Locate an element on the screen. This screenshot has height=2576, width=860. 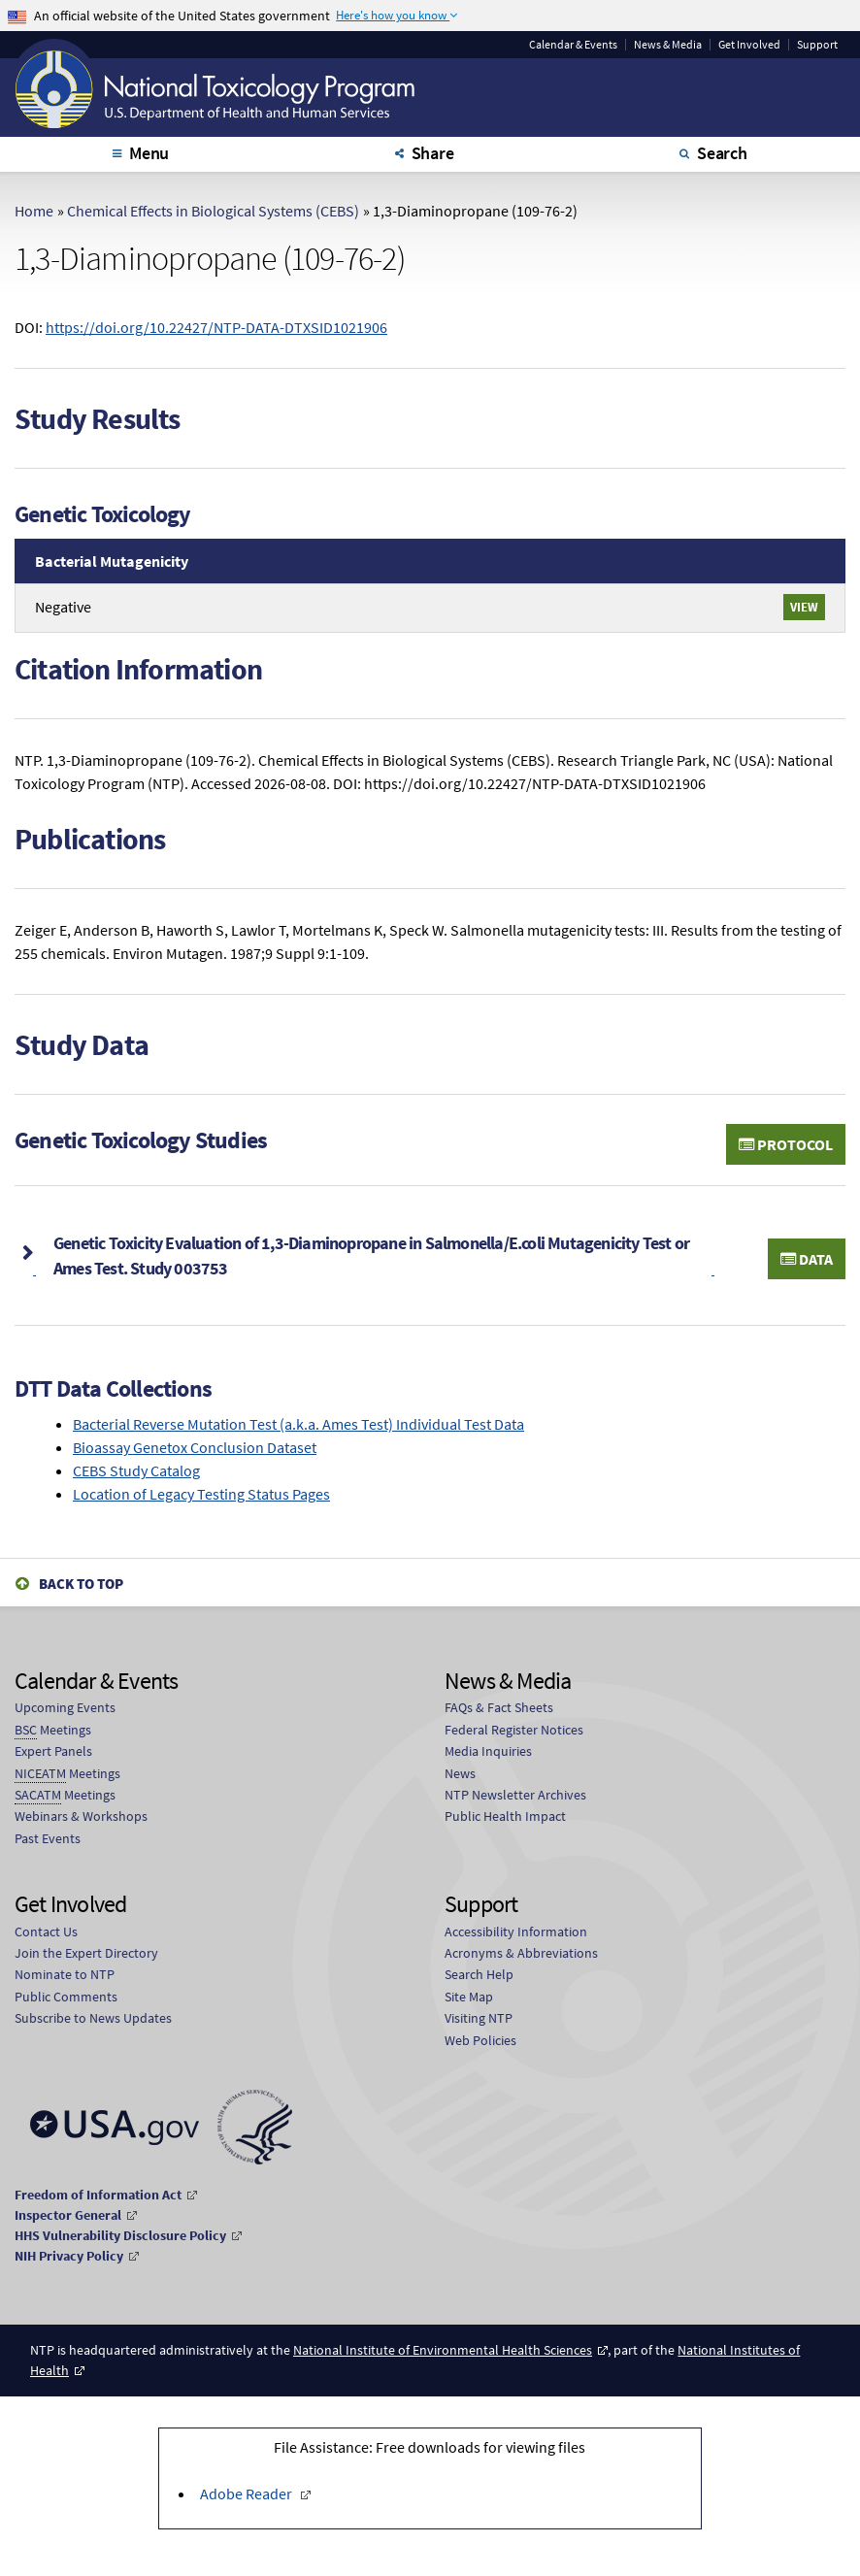
Webinars & Workshops is located at coordinates (81, 1816).